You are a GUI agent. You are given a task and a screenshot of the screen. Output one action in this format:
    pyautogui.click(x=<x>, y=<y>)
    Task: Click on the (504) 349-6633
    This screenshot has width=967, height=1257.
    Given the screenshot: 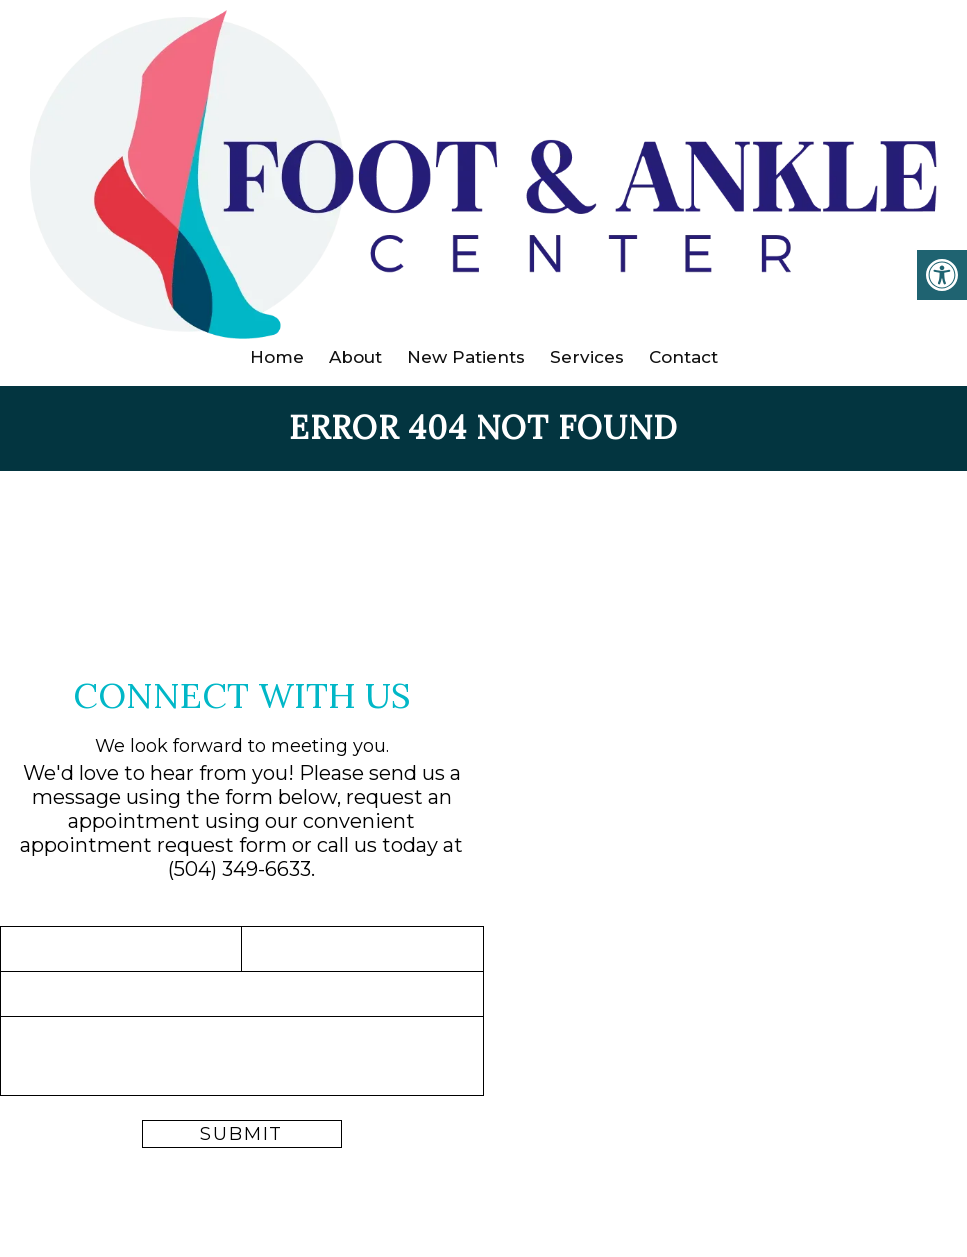 What is the action you would take?
    pyautogui.click(x=239, y=869)
    